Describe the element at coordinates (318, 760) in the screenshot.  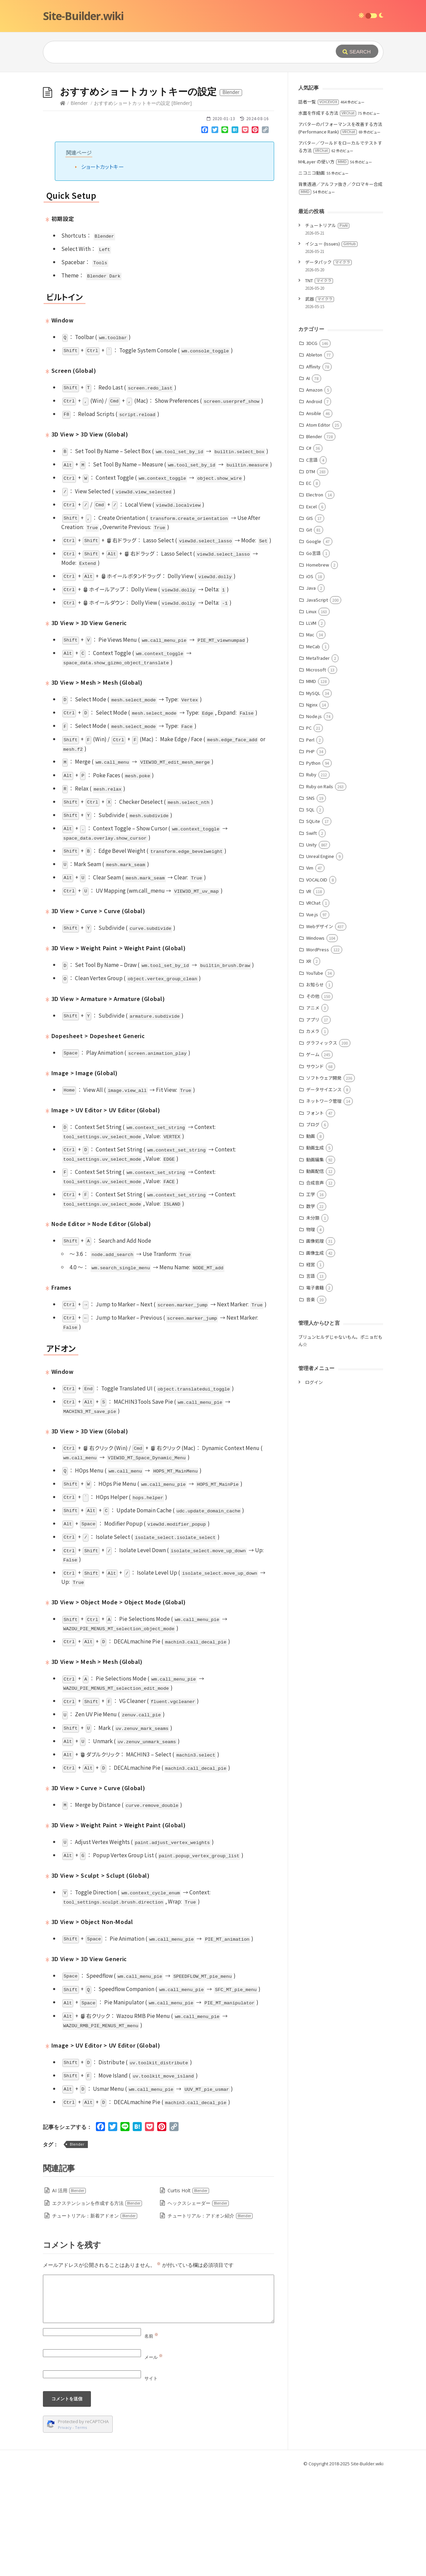
I see `MetaTrader` at that location.